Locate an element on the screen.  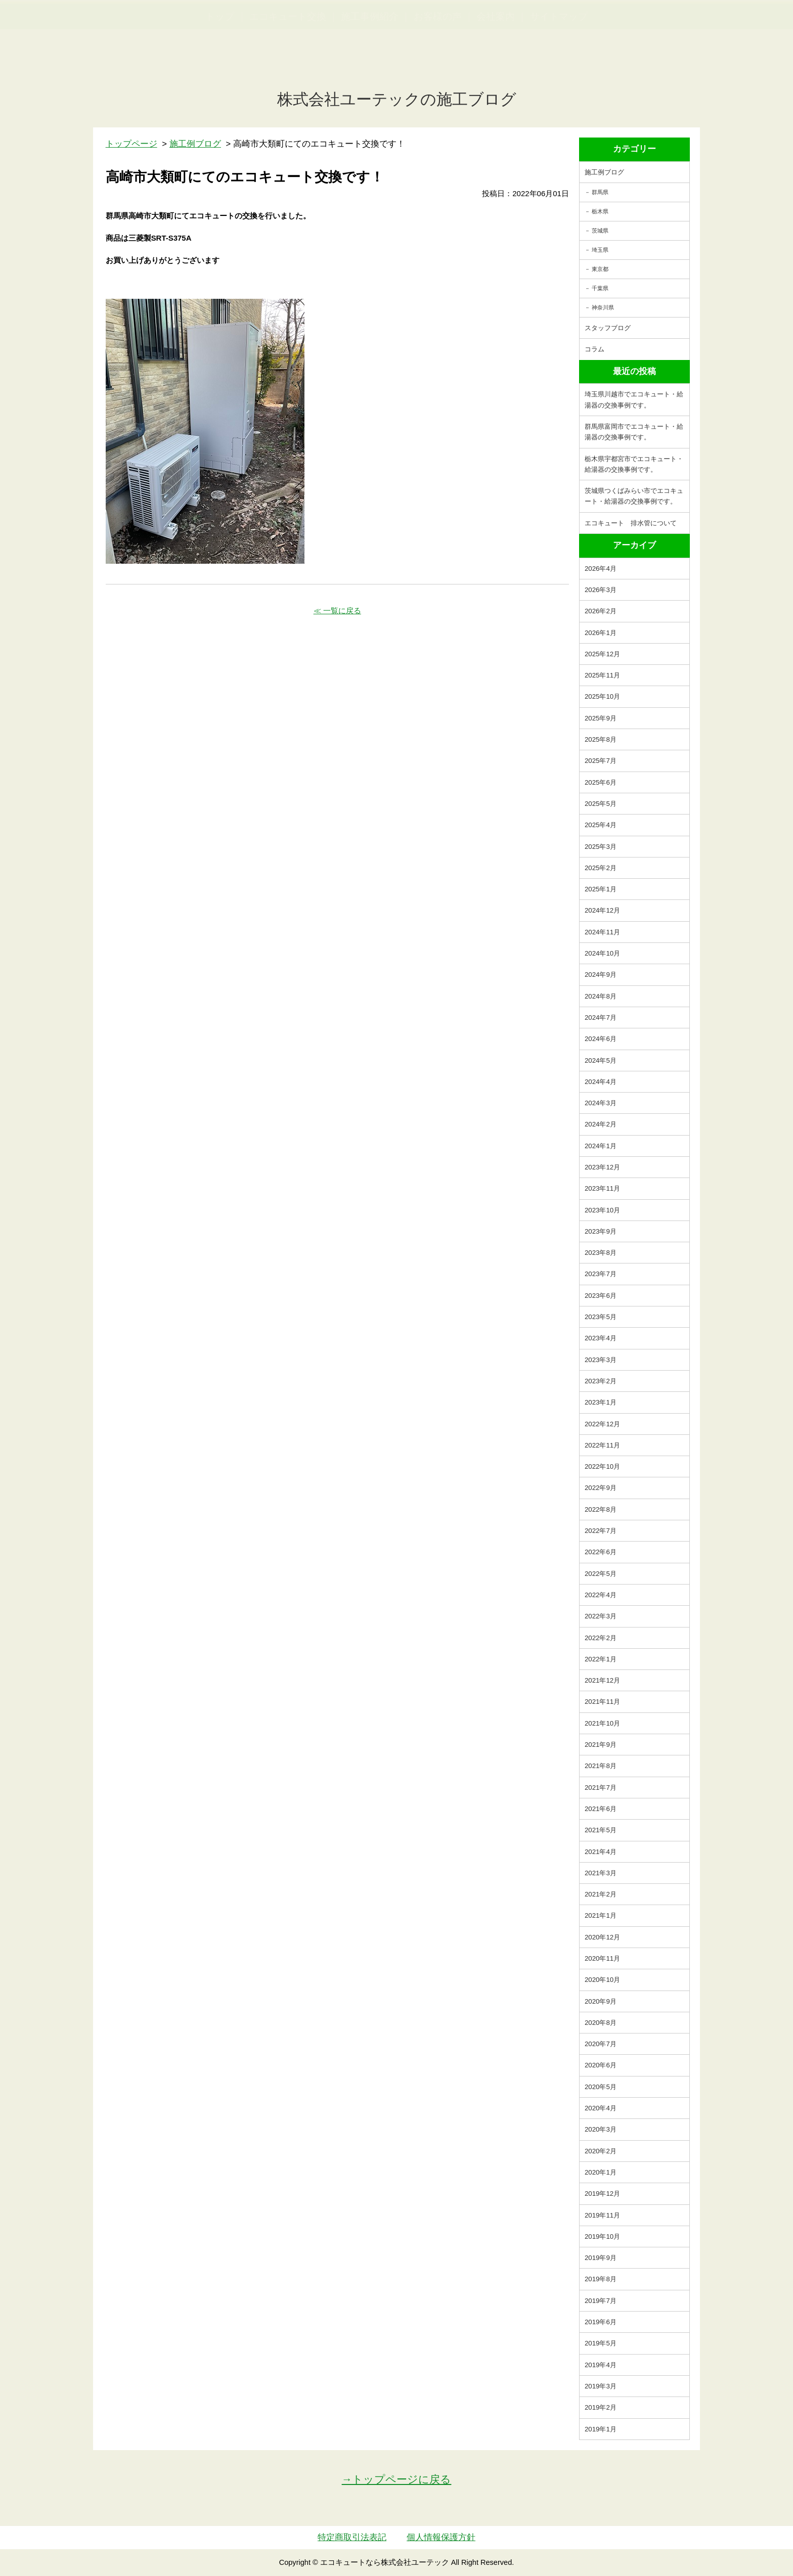
2023年9月 is located at coordinates (600, 1231).